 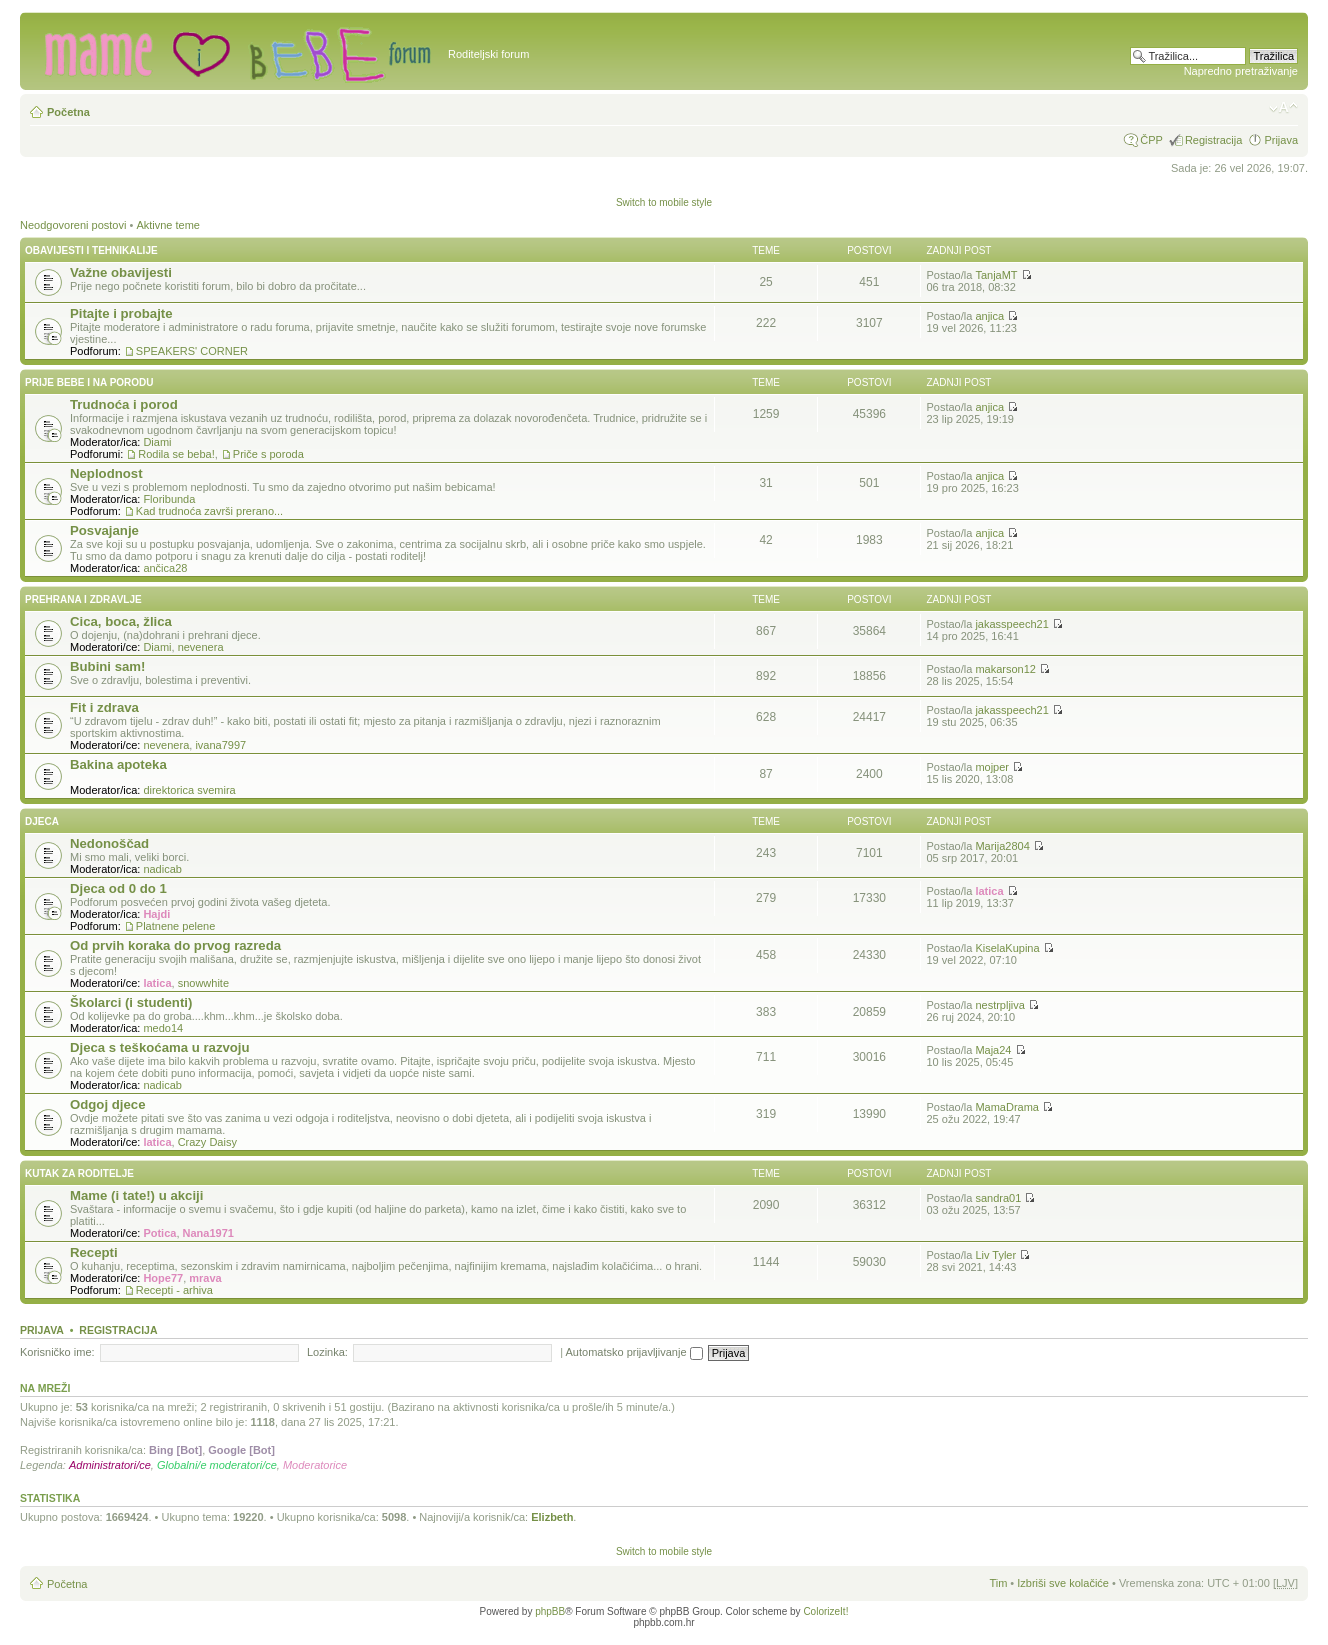 What do you see at coordinates (1011, 624) in the screenshot?
I see `jakasspeech21` at bounding box center [1011, 624].